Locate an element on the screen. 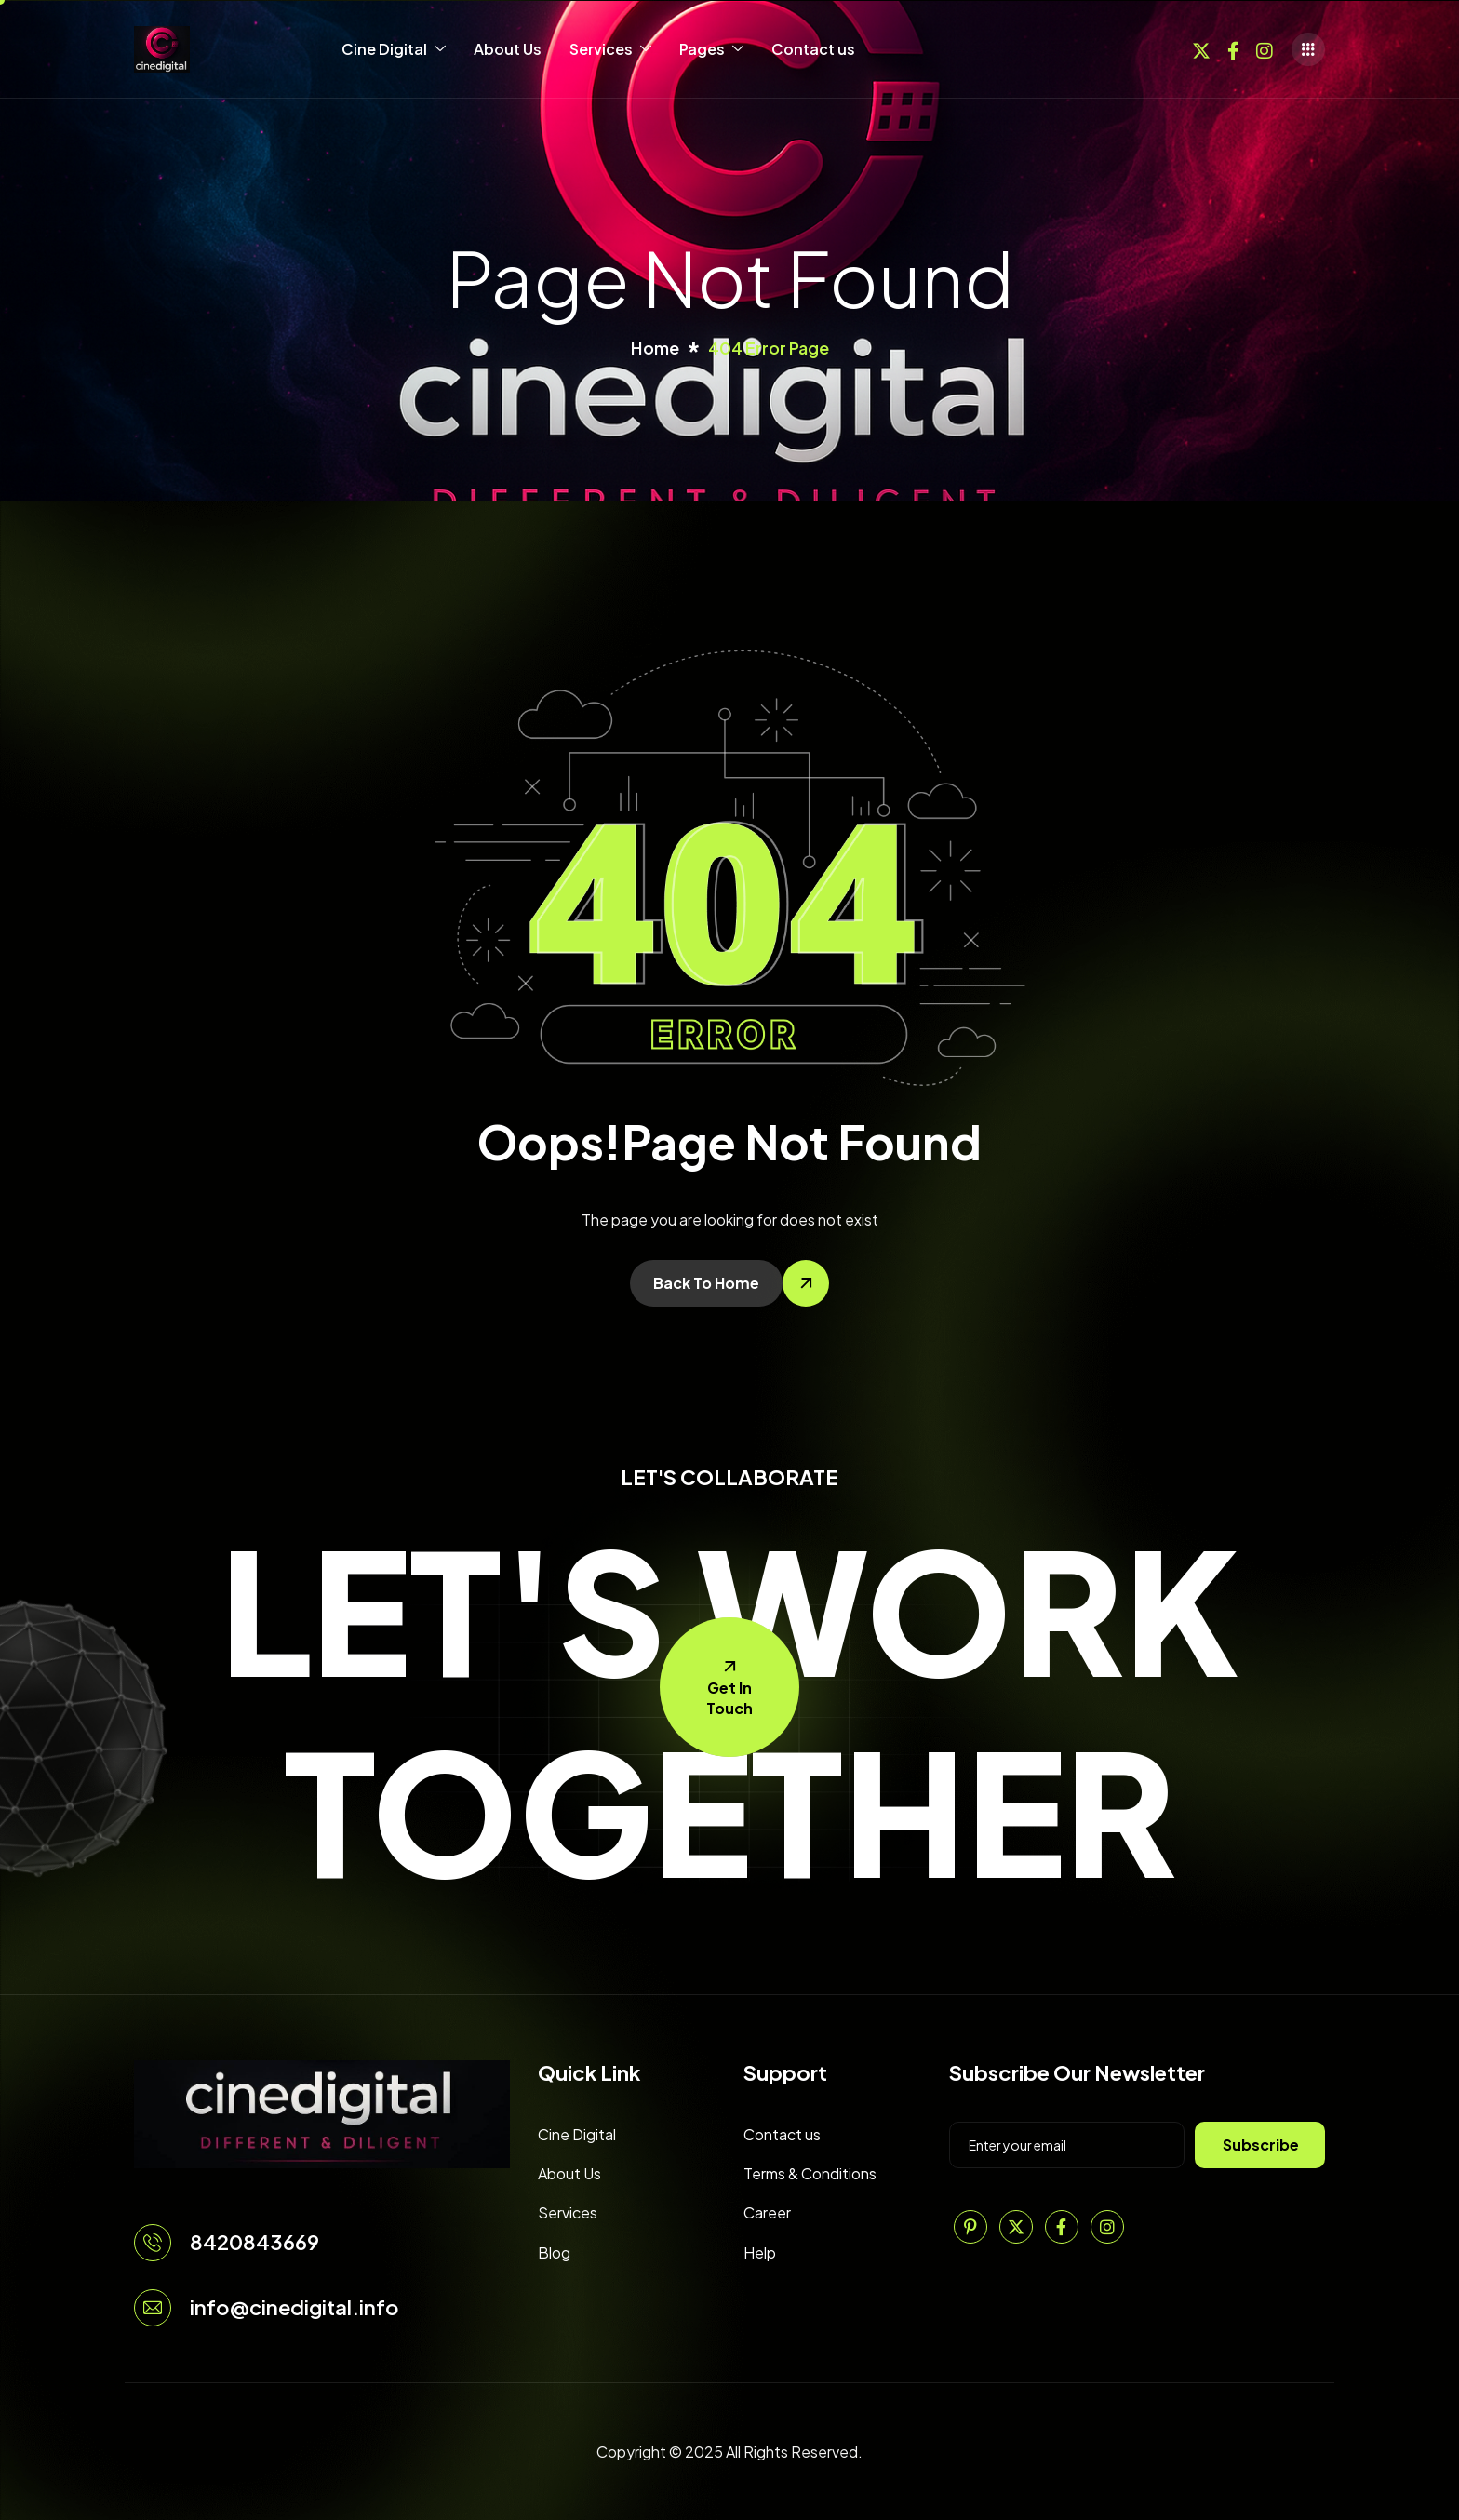 Image resolution: width=1459 pixels, height=2520 pixels. Help is located at coordinates (759, 2252).